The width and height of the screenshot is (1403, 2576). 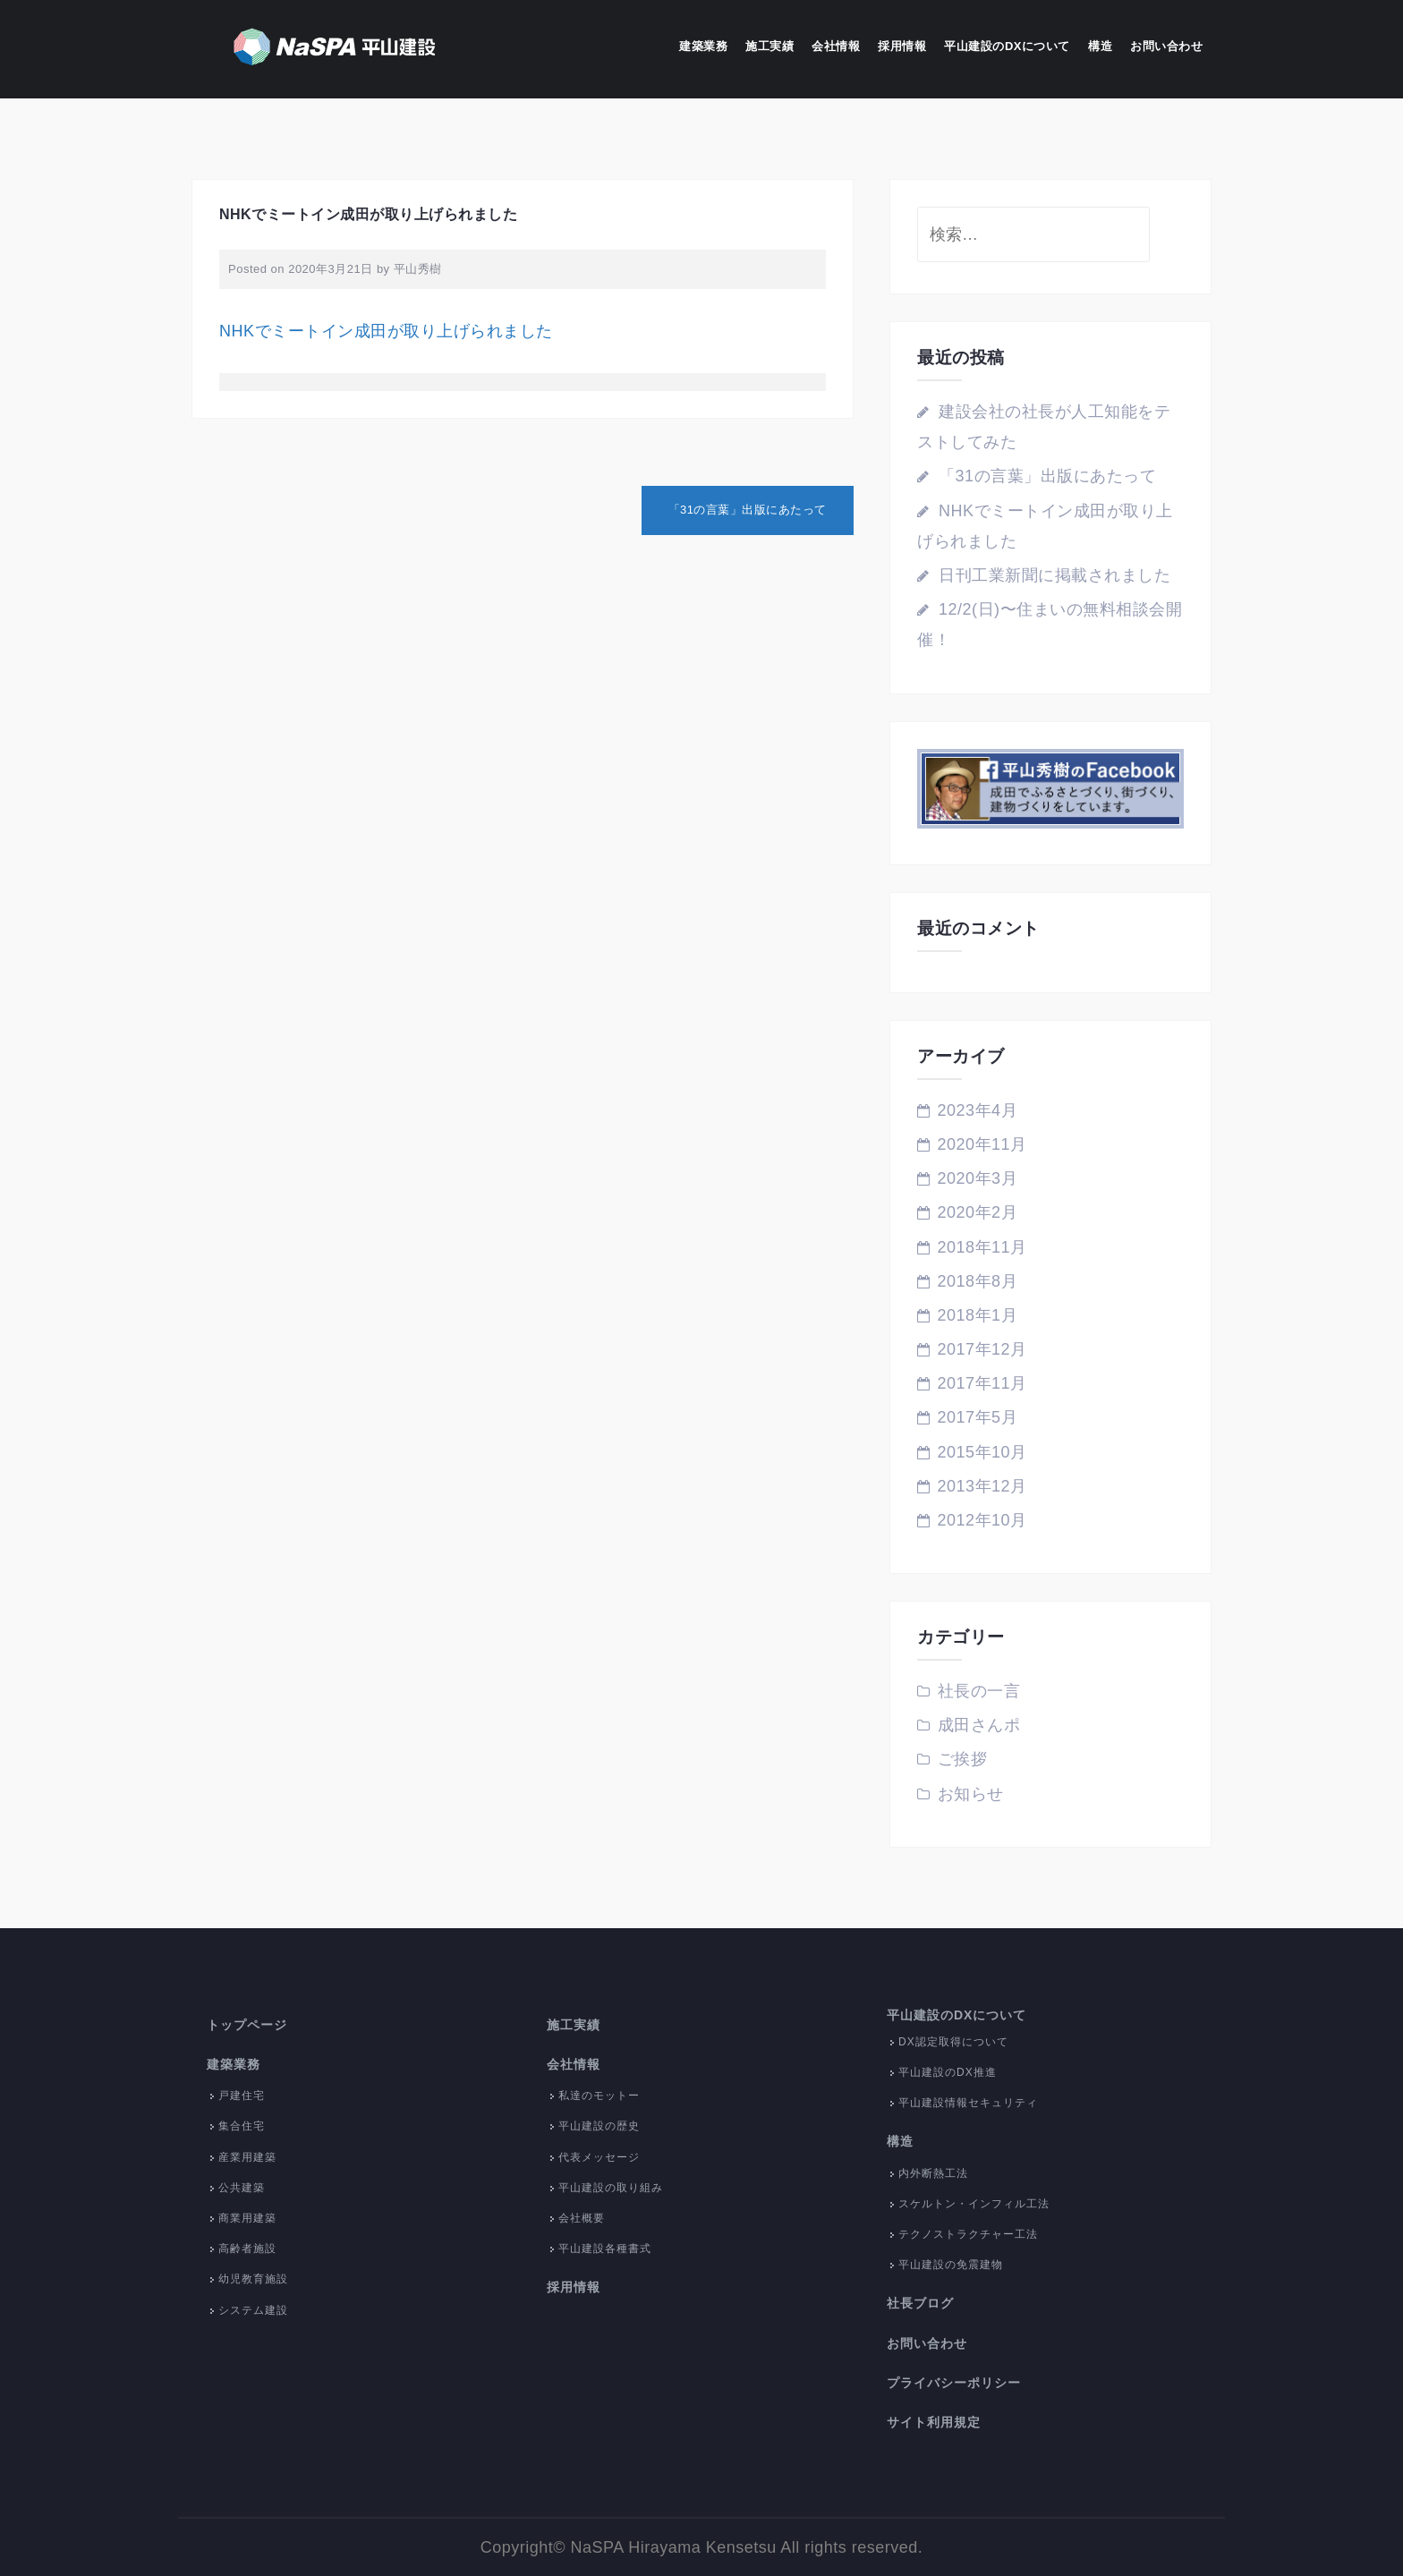 What do you see at coordinates (979, 1691) in the screenshot?
I see `社長の一言` at bounding box center [979, 1691].